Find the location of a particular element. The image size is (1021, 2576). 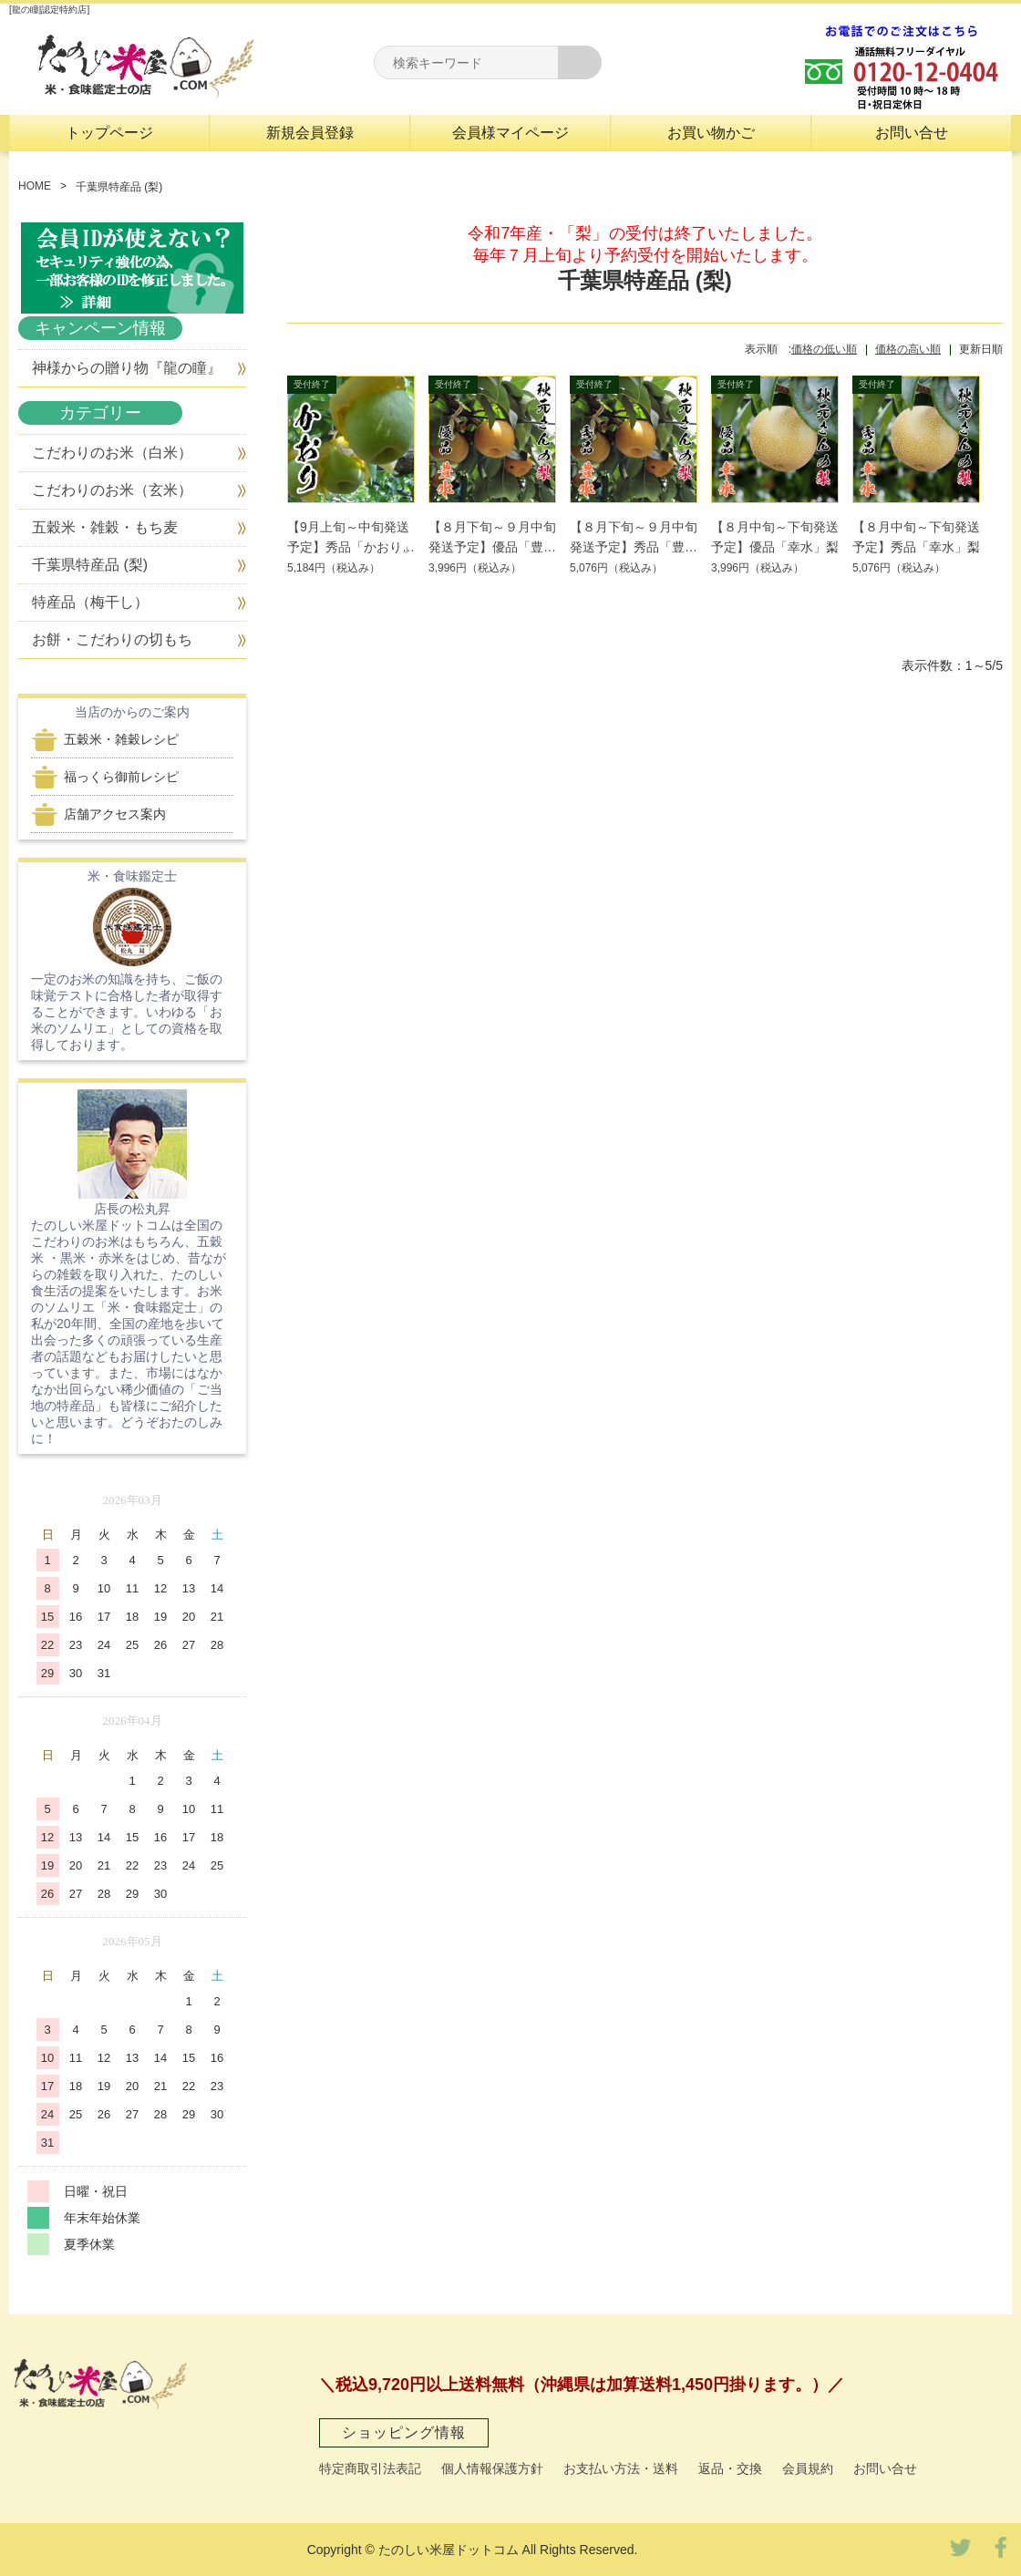

個人情報保護方針 is located at coordinates (492, 2468).